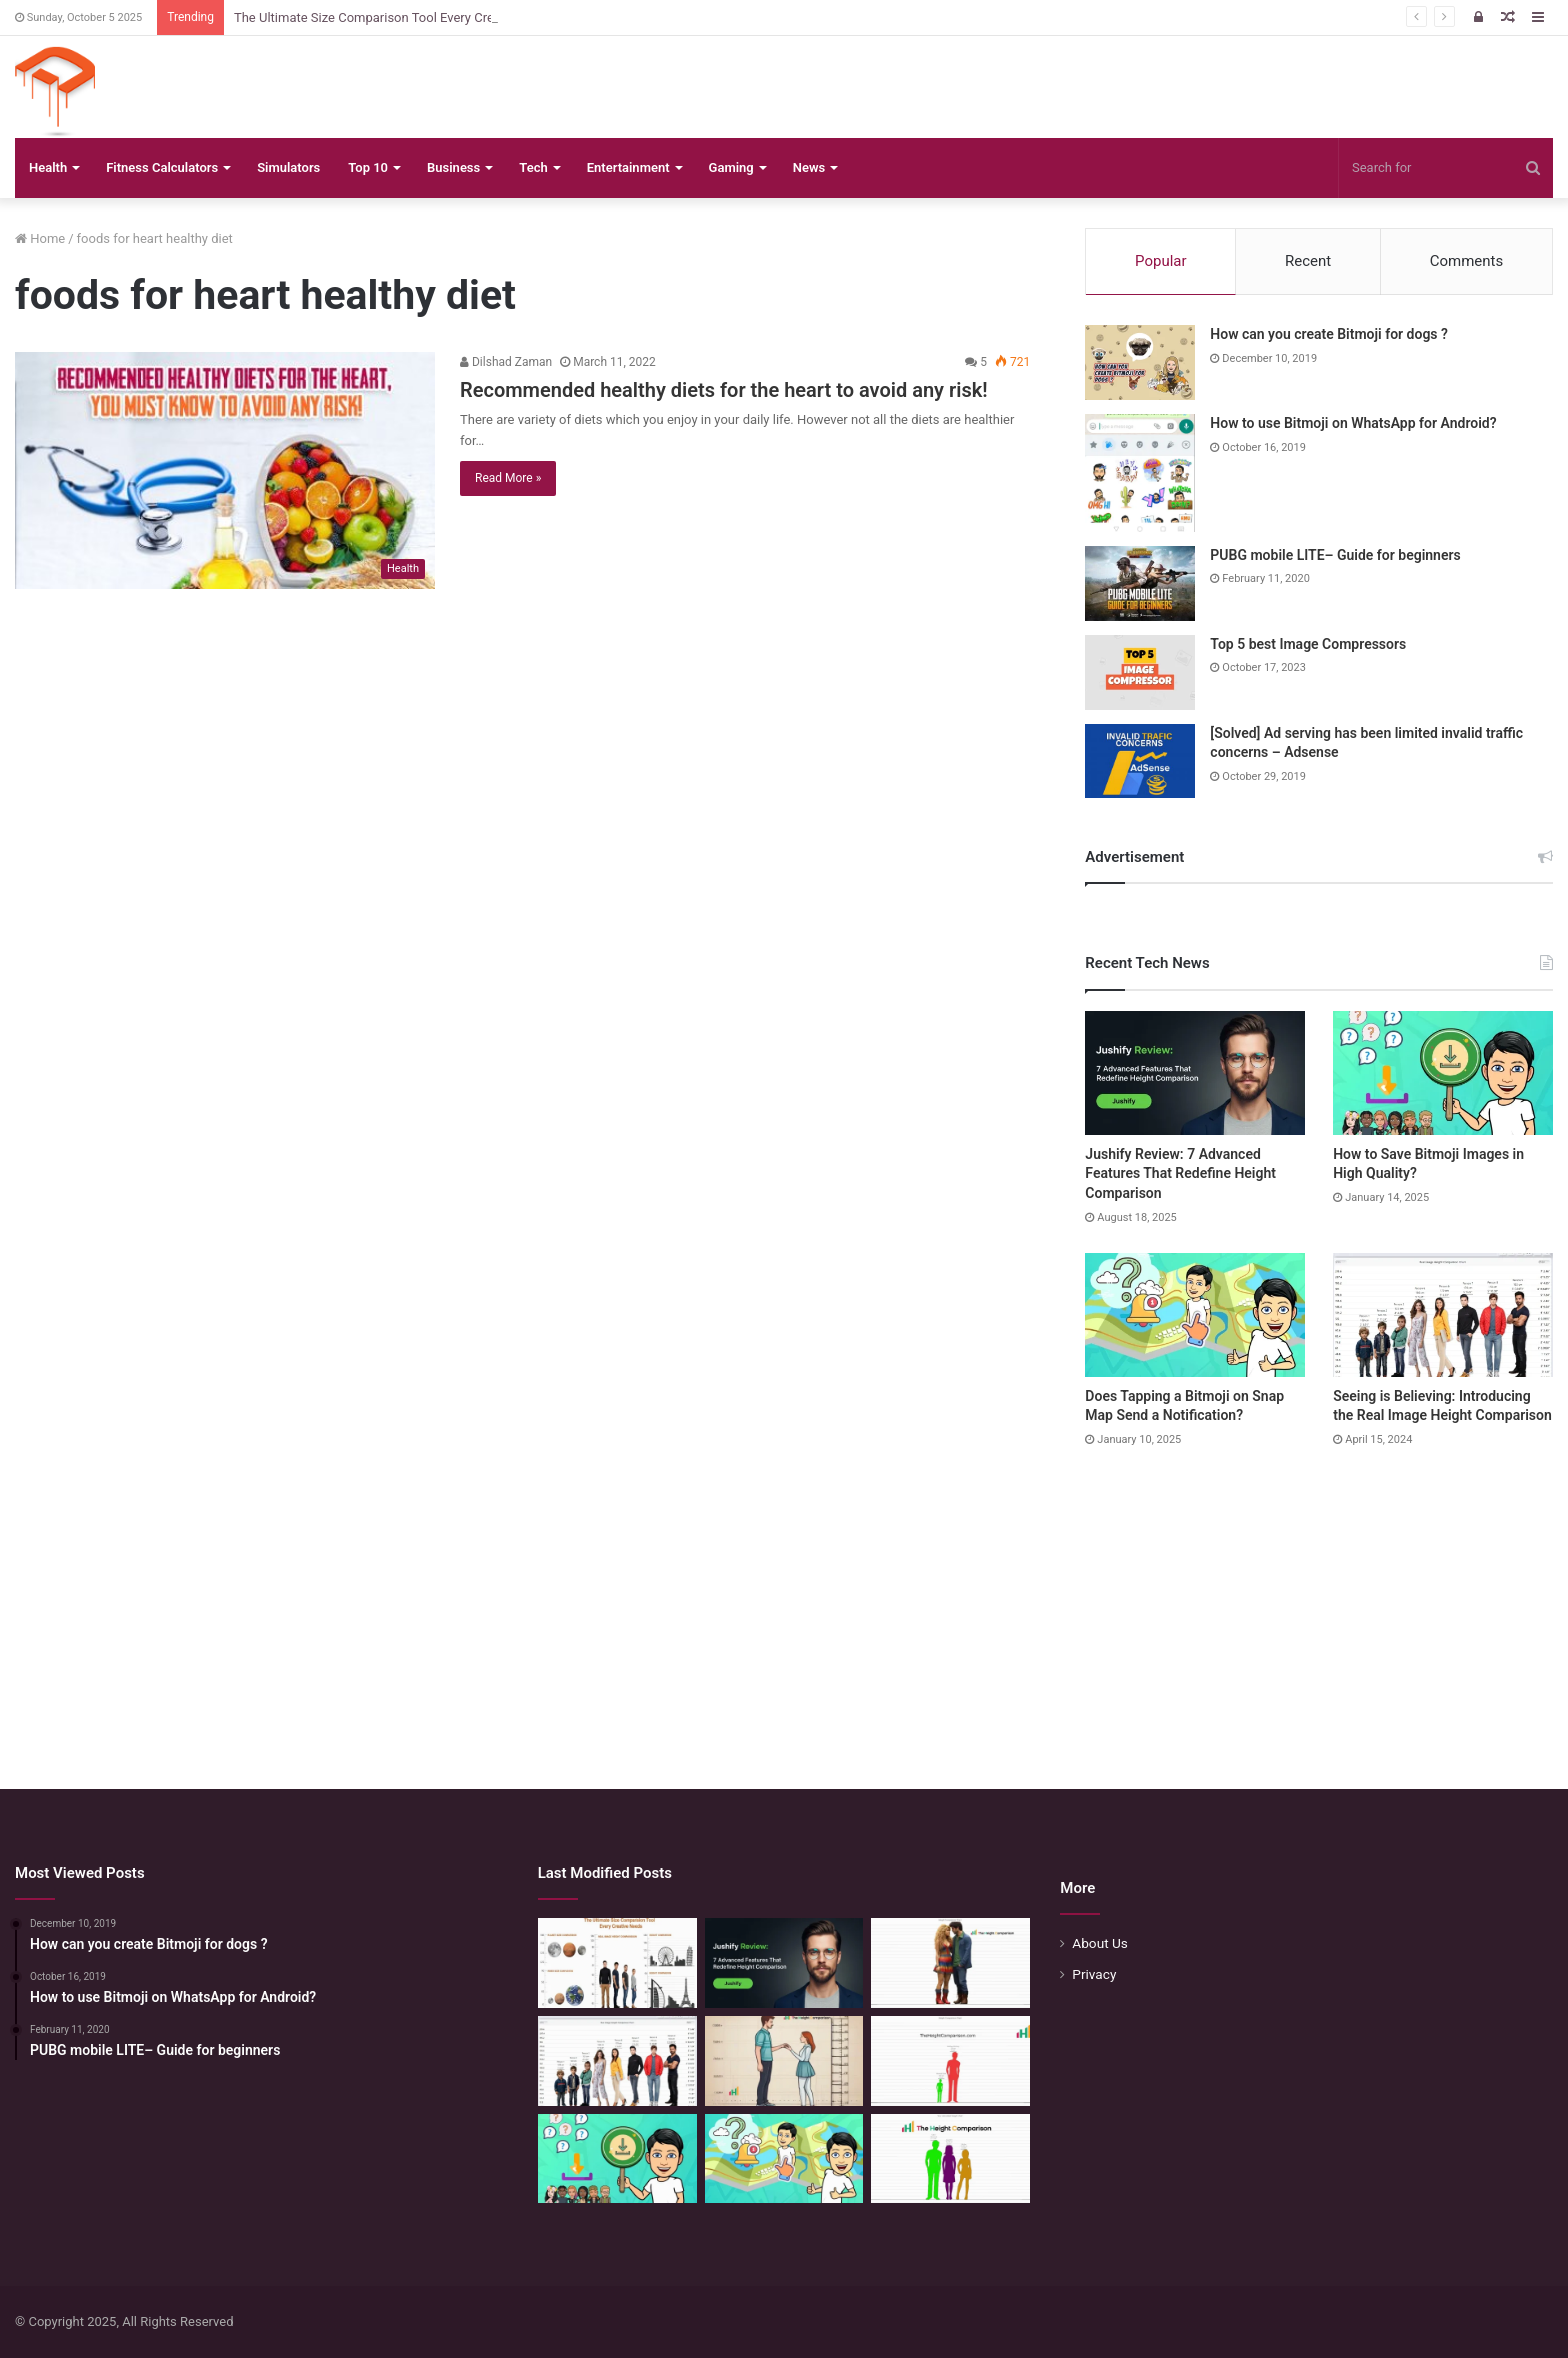 The image size is (1568, 2358). What do you see at coordinates (508, 478) in the screenshot?
I see `Read More »` at bounding box center [508, 478].